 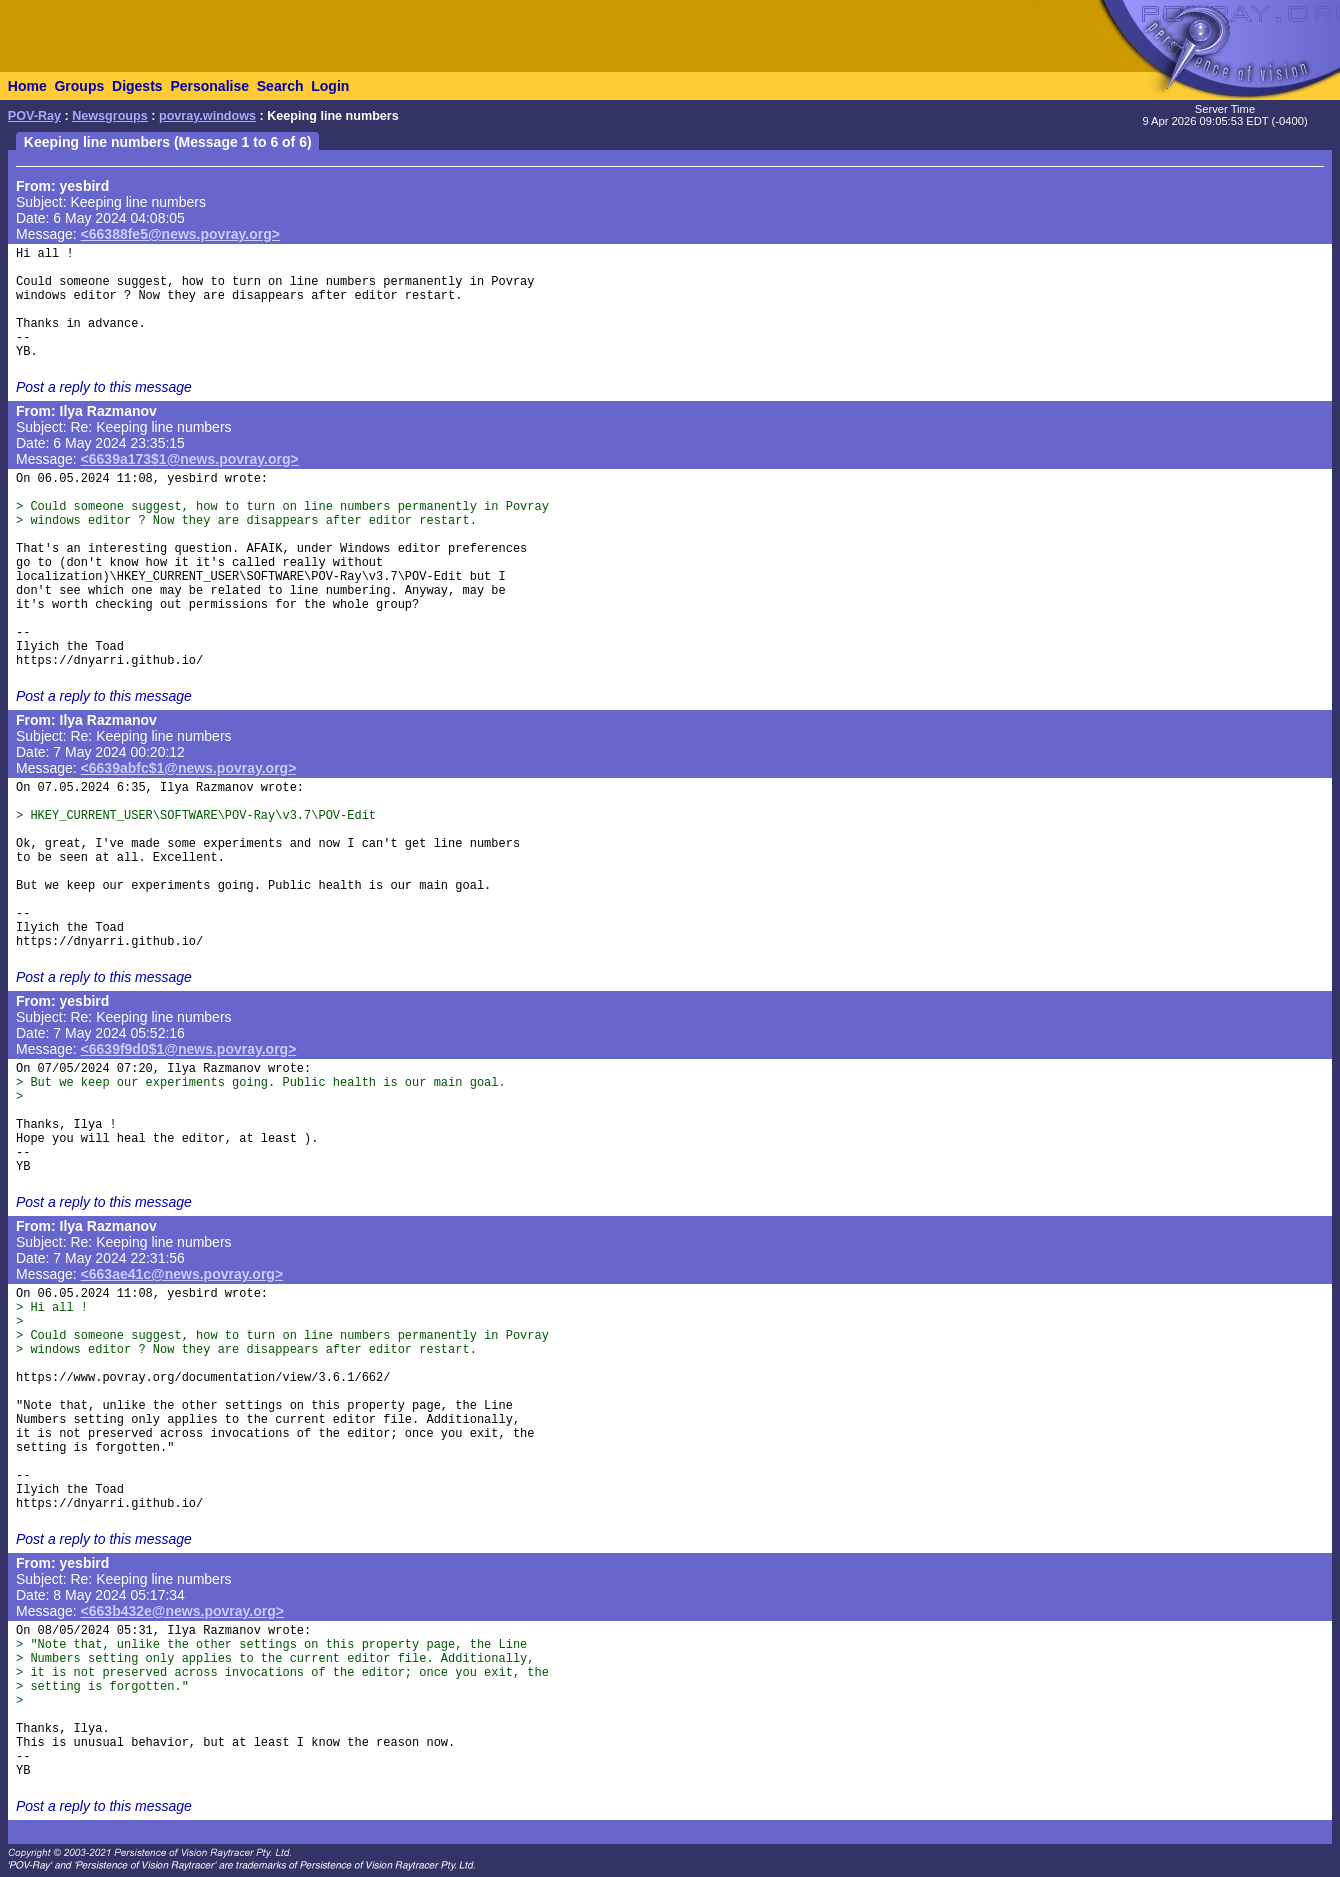 I want to click on Search, so click(x=280, y=86).